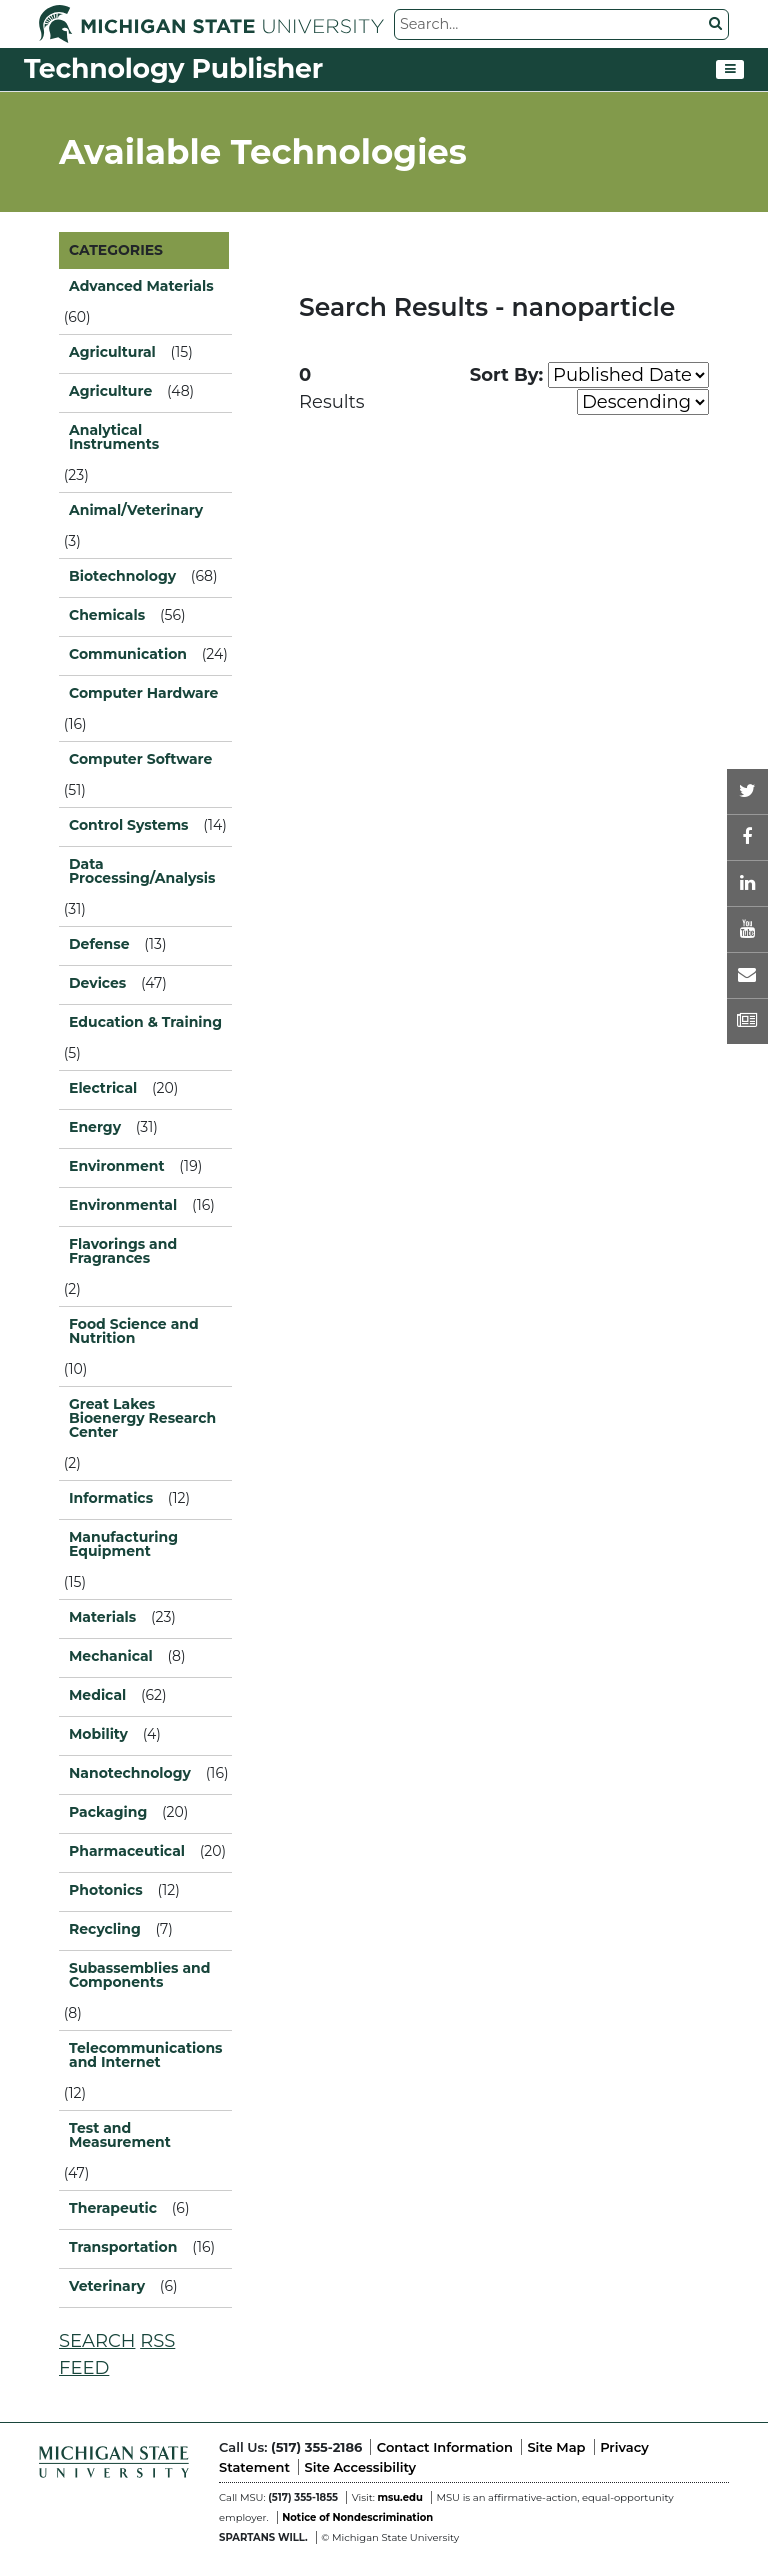 The width and height of the screenshot is (768, 2563). What do you see at coordinates (97, 1695) in the screenshot?
I see `Medical` at bounding box center [97, 1695].